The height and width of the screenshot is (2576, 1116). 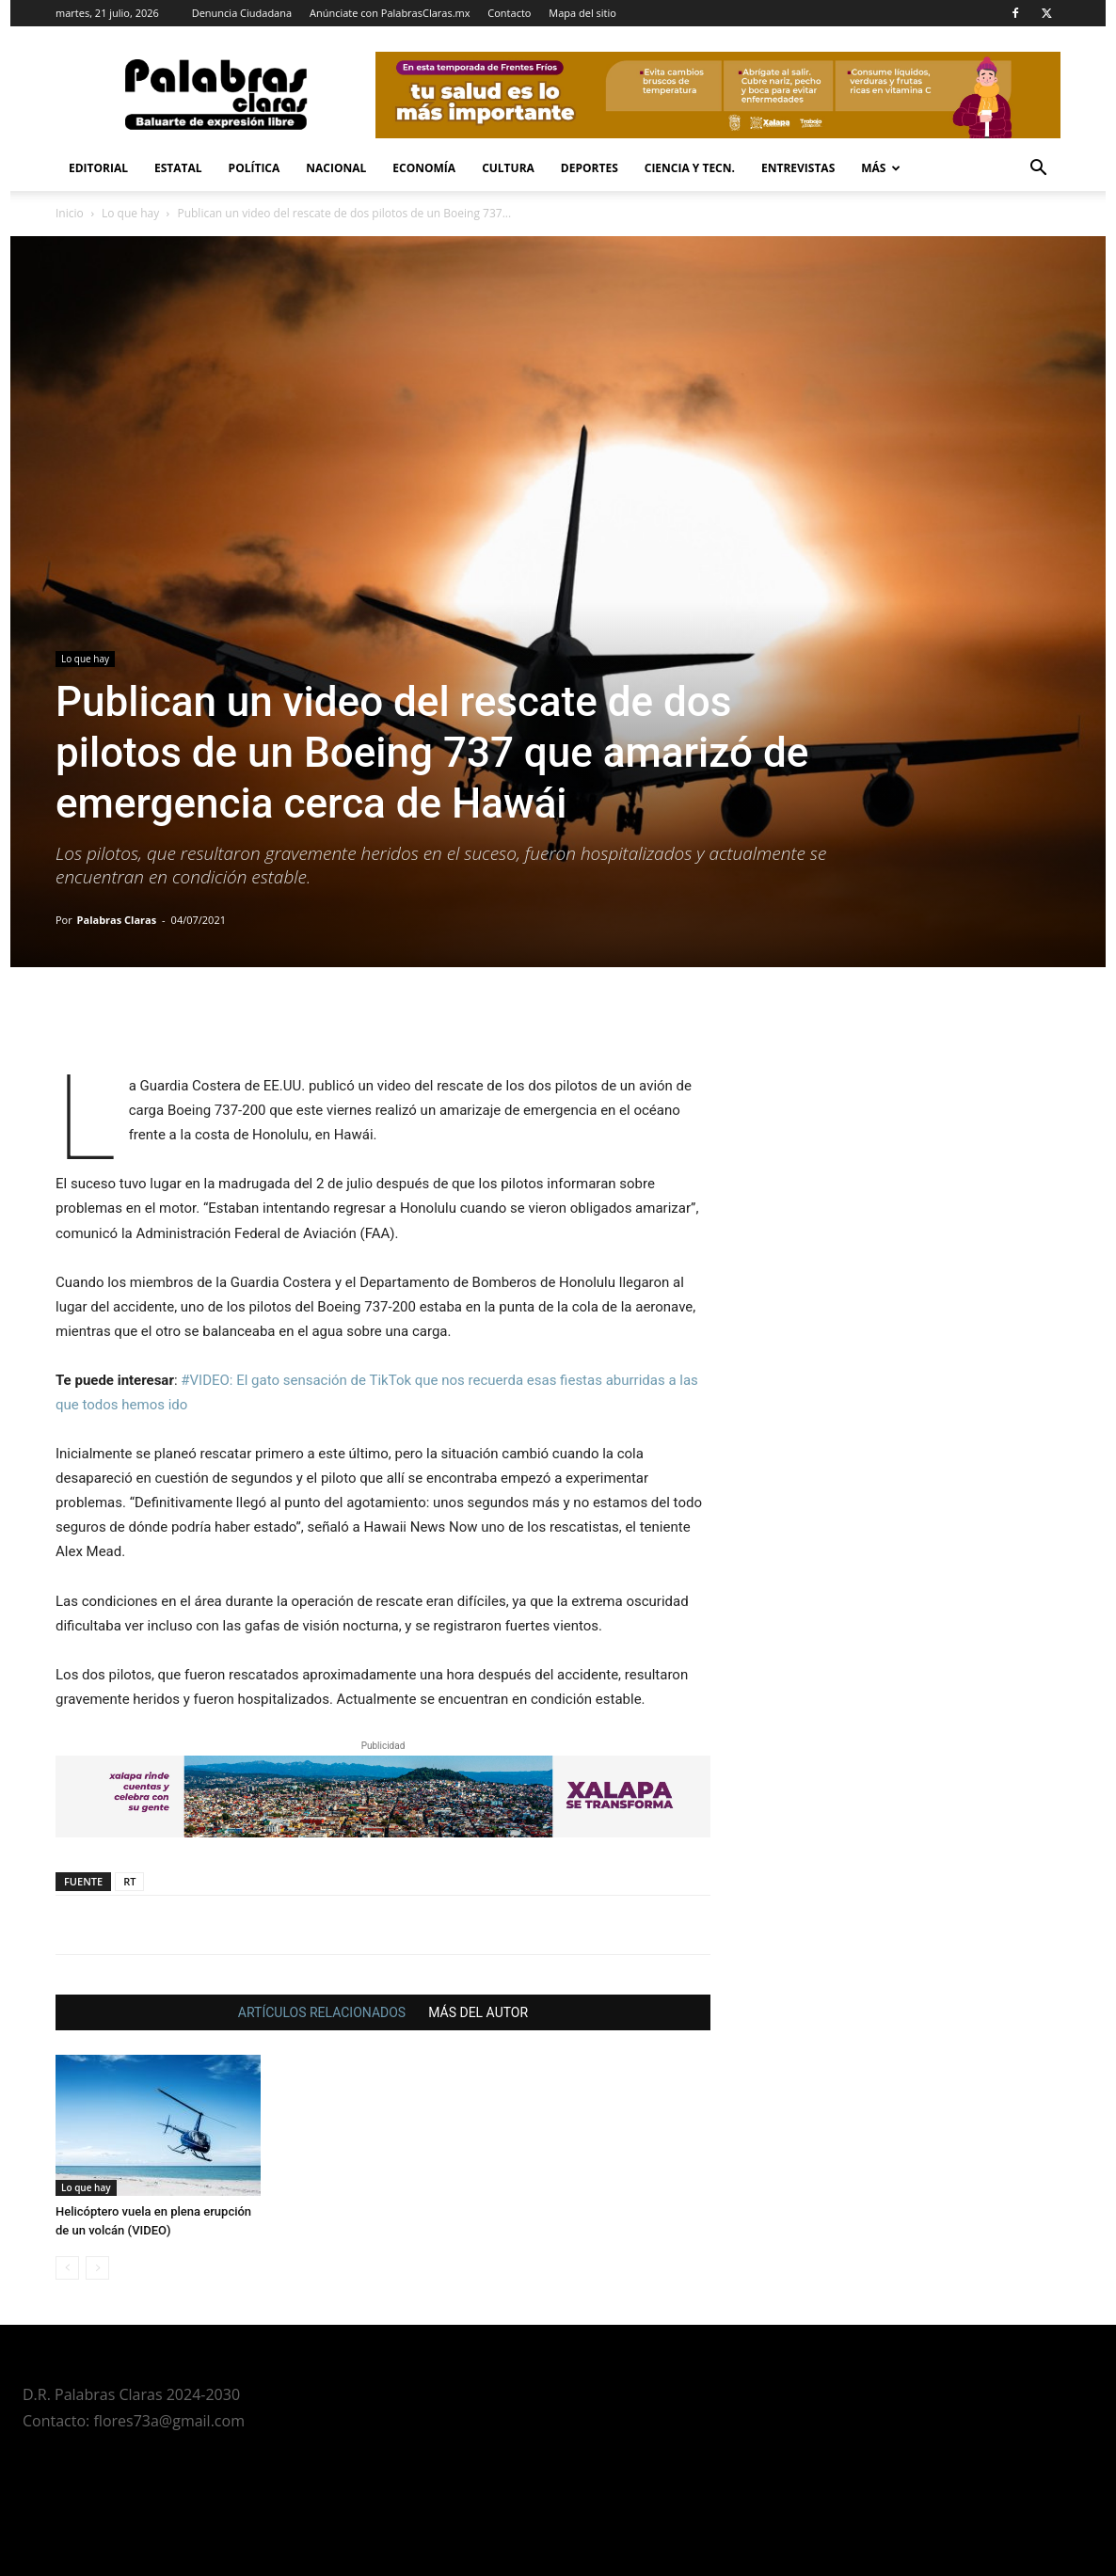 What do you see at coordinates (98, 168) in the screenshot?
I see `Editorial` at bounding box center [98, 168].